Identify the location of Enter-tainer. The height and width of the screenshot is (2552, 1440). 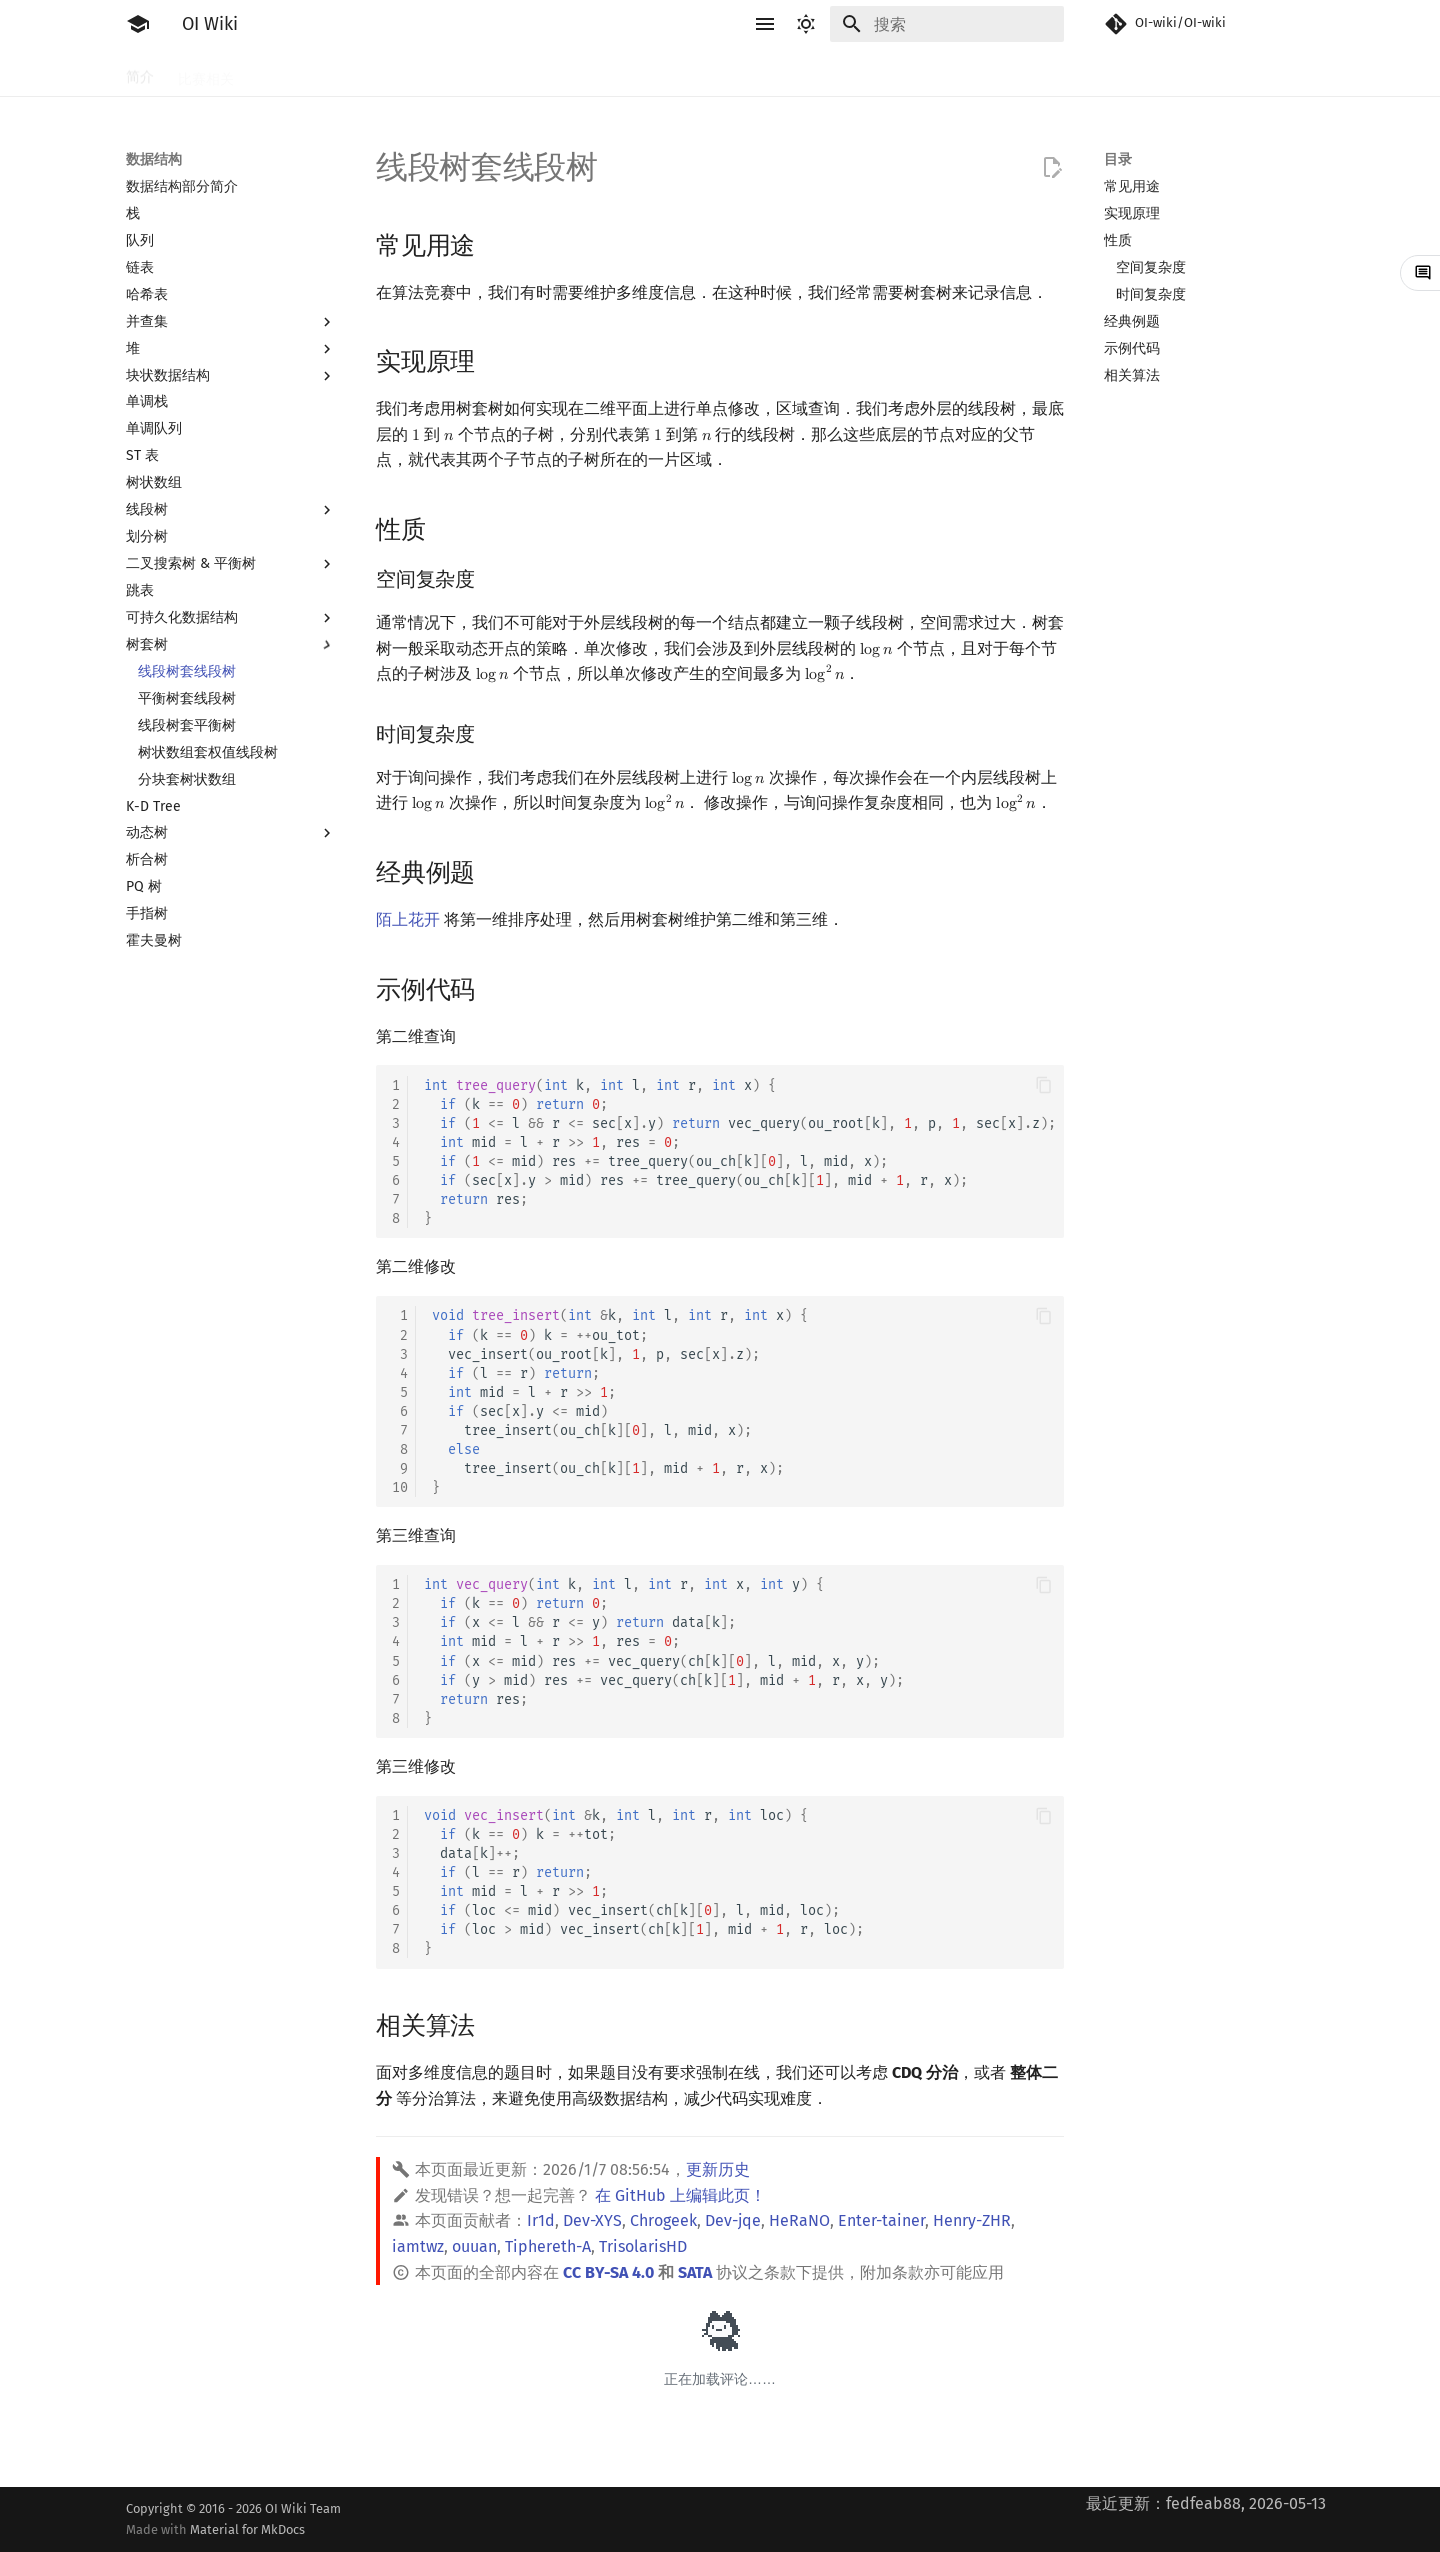
(881, 2220).